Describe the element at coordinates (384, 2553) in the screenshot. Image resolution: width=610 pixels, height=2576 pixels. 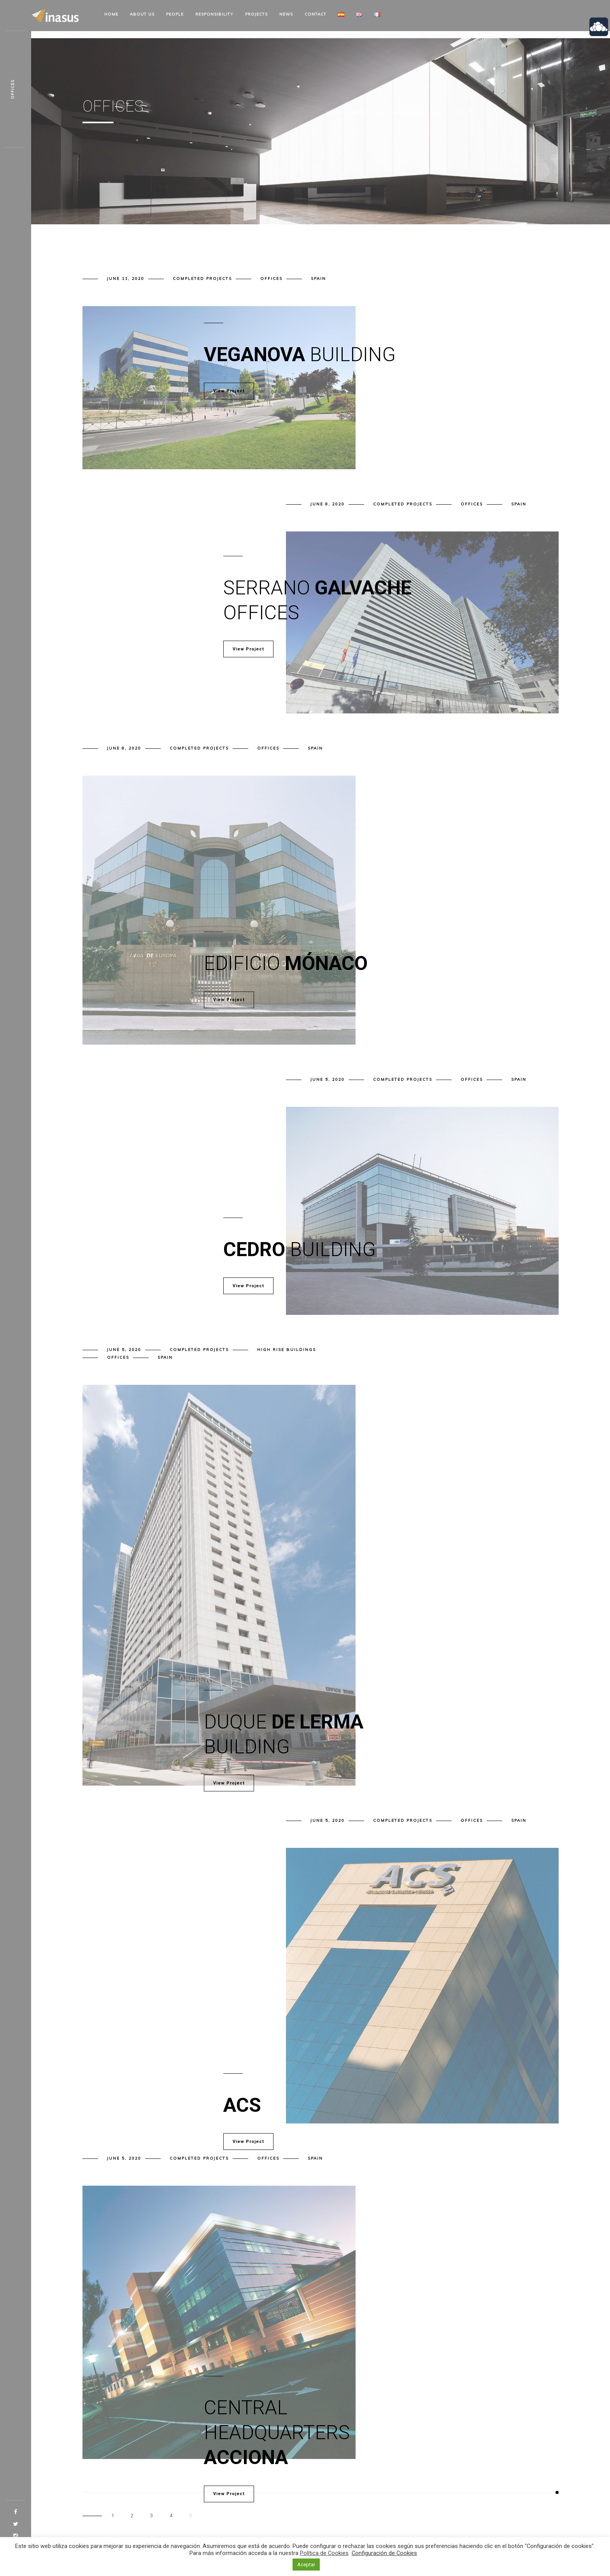
I see `Configuración de Cookies [button]` at that location.